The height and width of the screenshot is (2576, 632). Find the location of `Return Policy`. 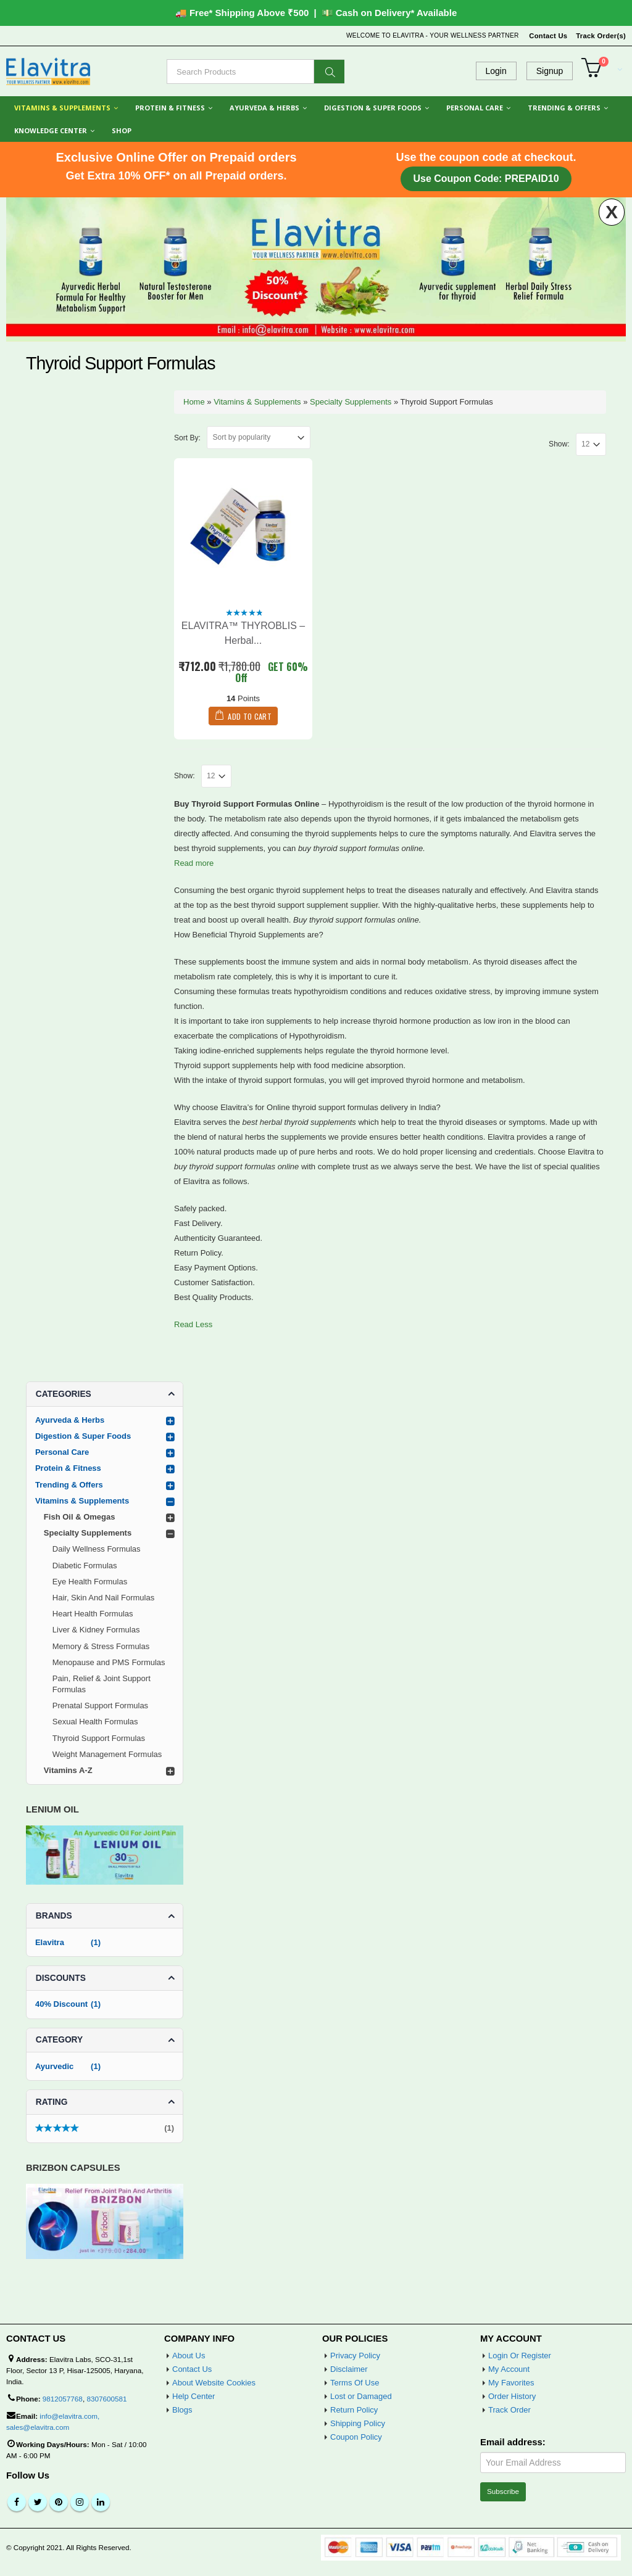

Return Policy is located at coordinates (354, 2409).